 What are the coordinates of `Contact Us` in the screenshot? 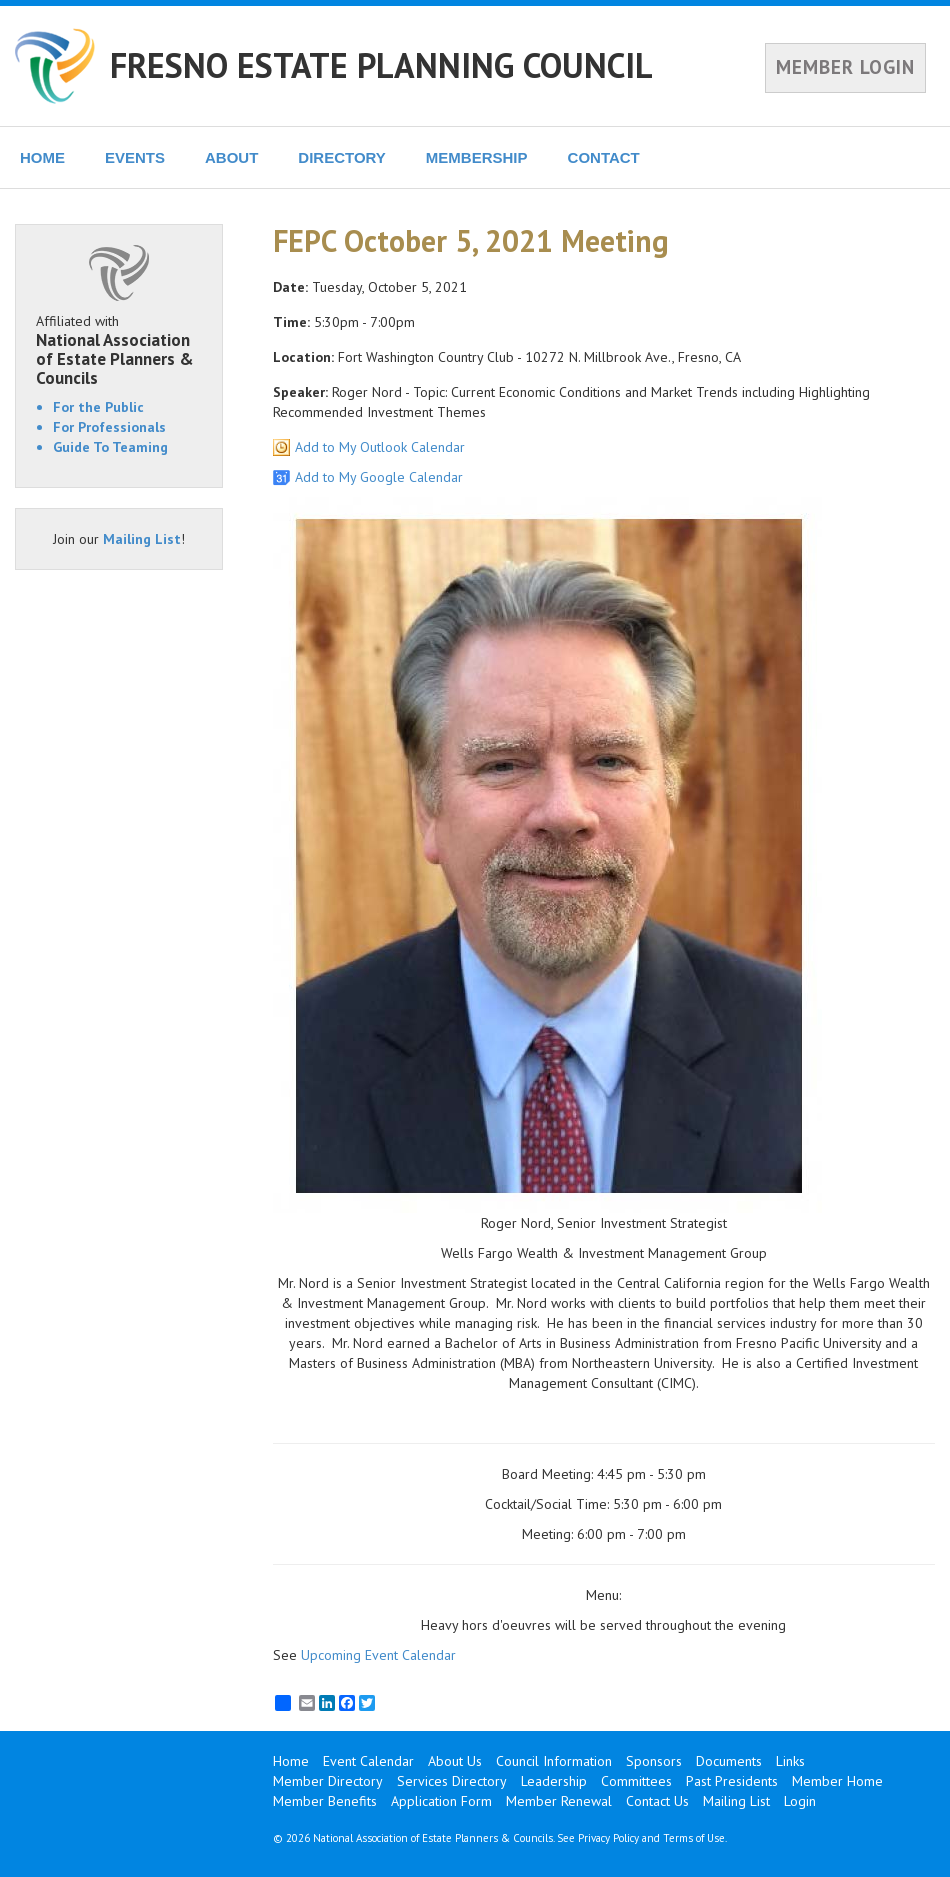 It's located at (657, 1801).